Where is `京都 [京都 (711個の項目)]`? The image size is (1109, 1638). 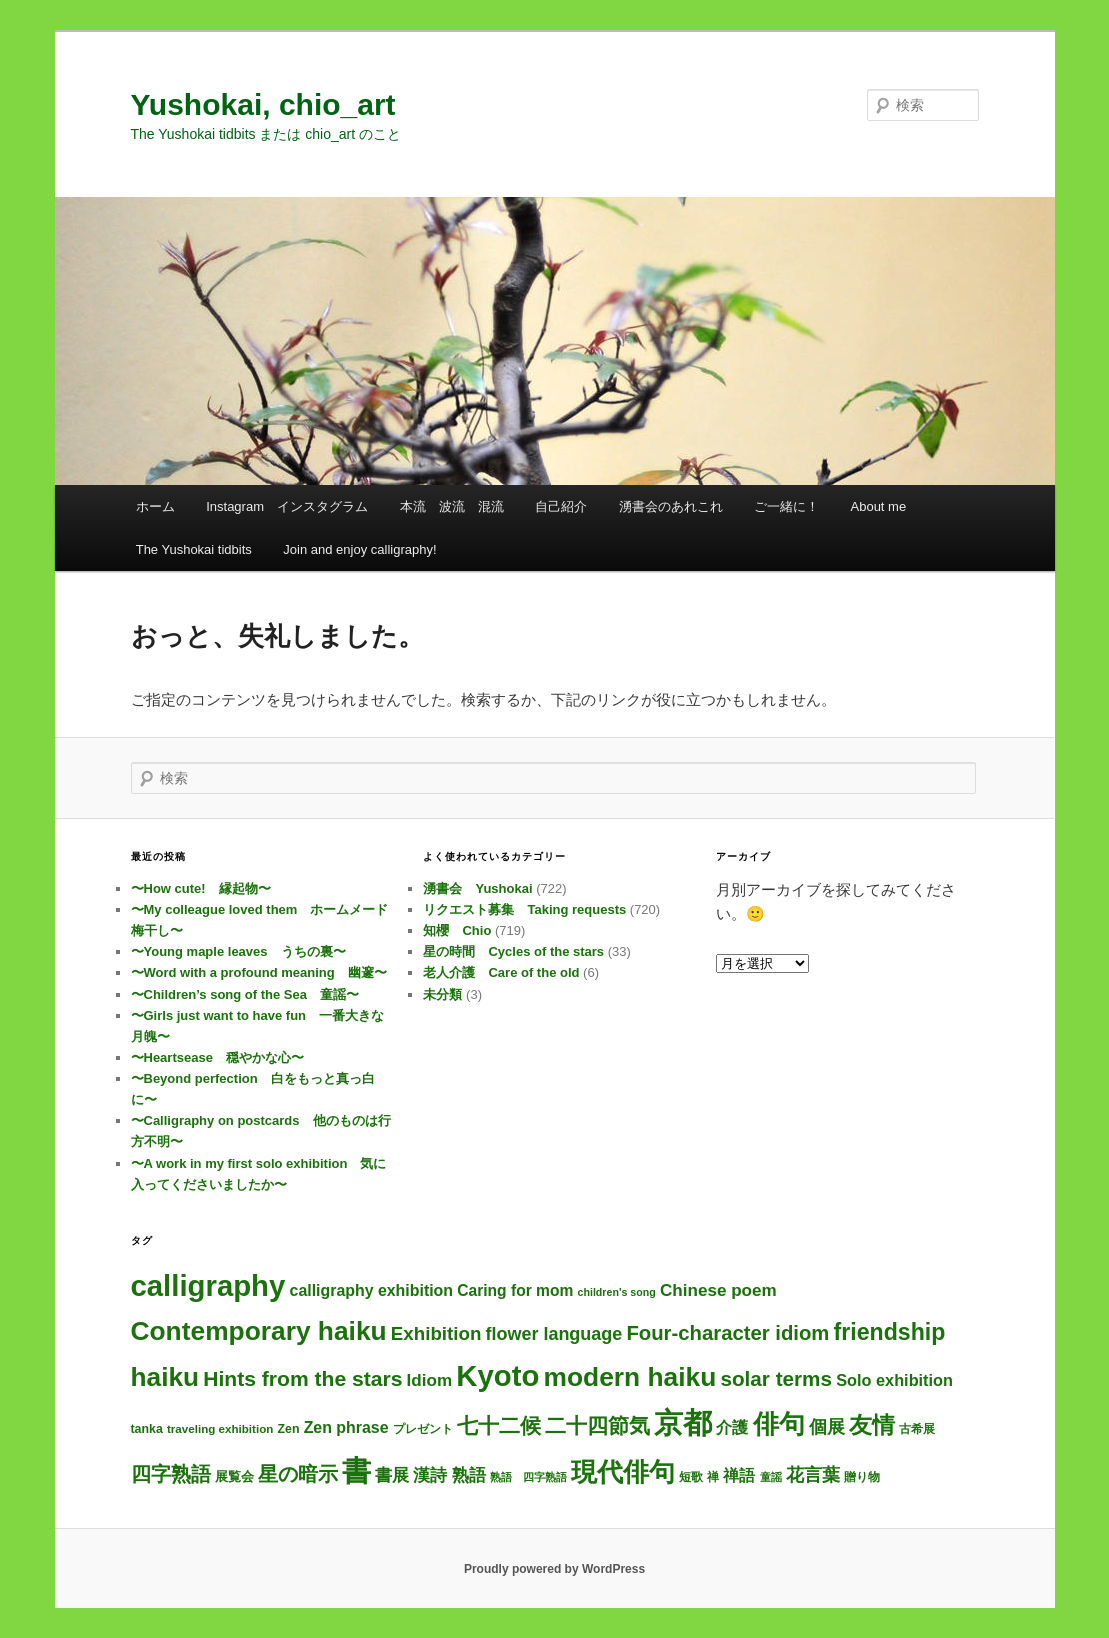 京都 [京都 (711個の項目)] is located at coordinates (683, 1423).